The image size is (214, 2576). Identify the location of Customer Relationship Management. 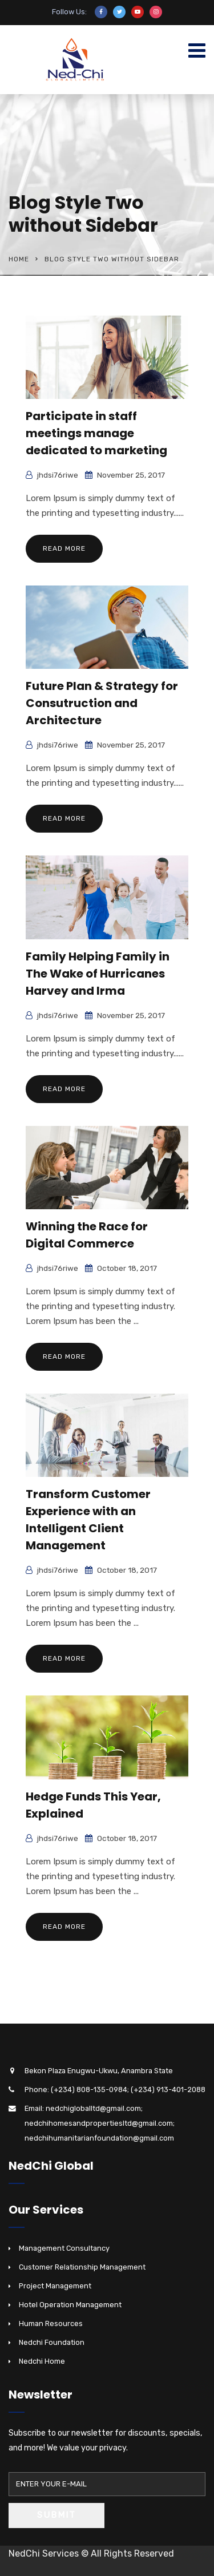
(82, 2267).